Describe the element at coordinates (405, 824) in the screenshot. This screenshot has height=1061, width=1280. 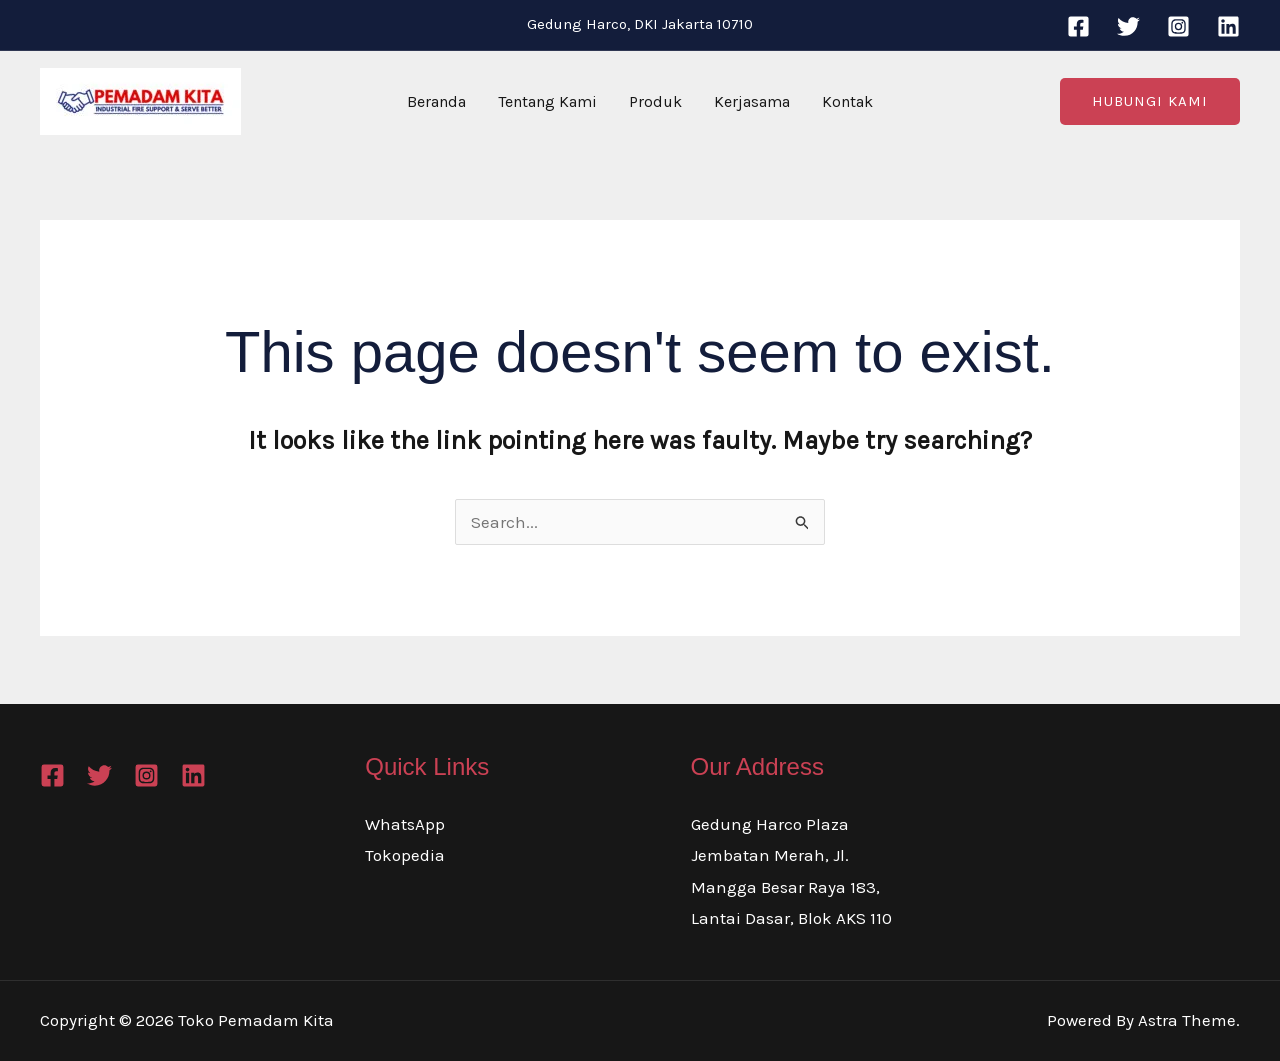
I see `WhatsApp` at that location.